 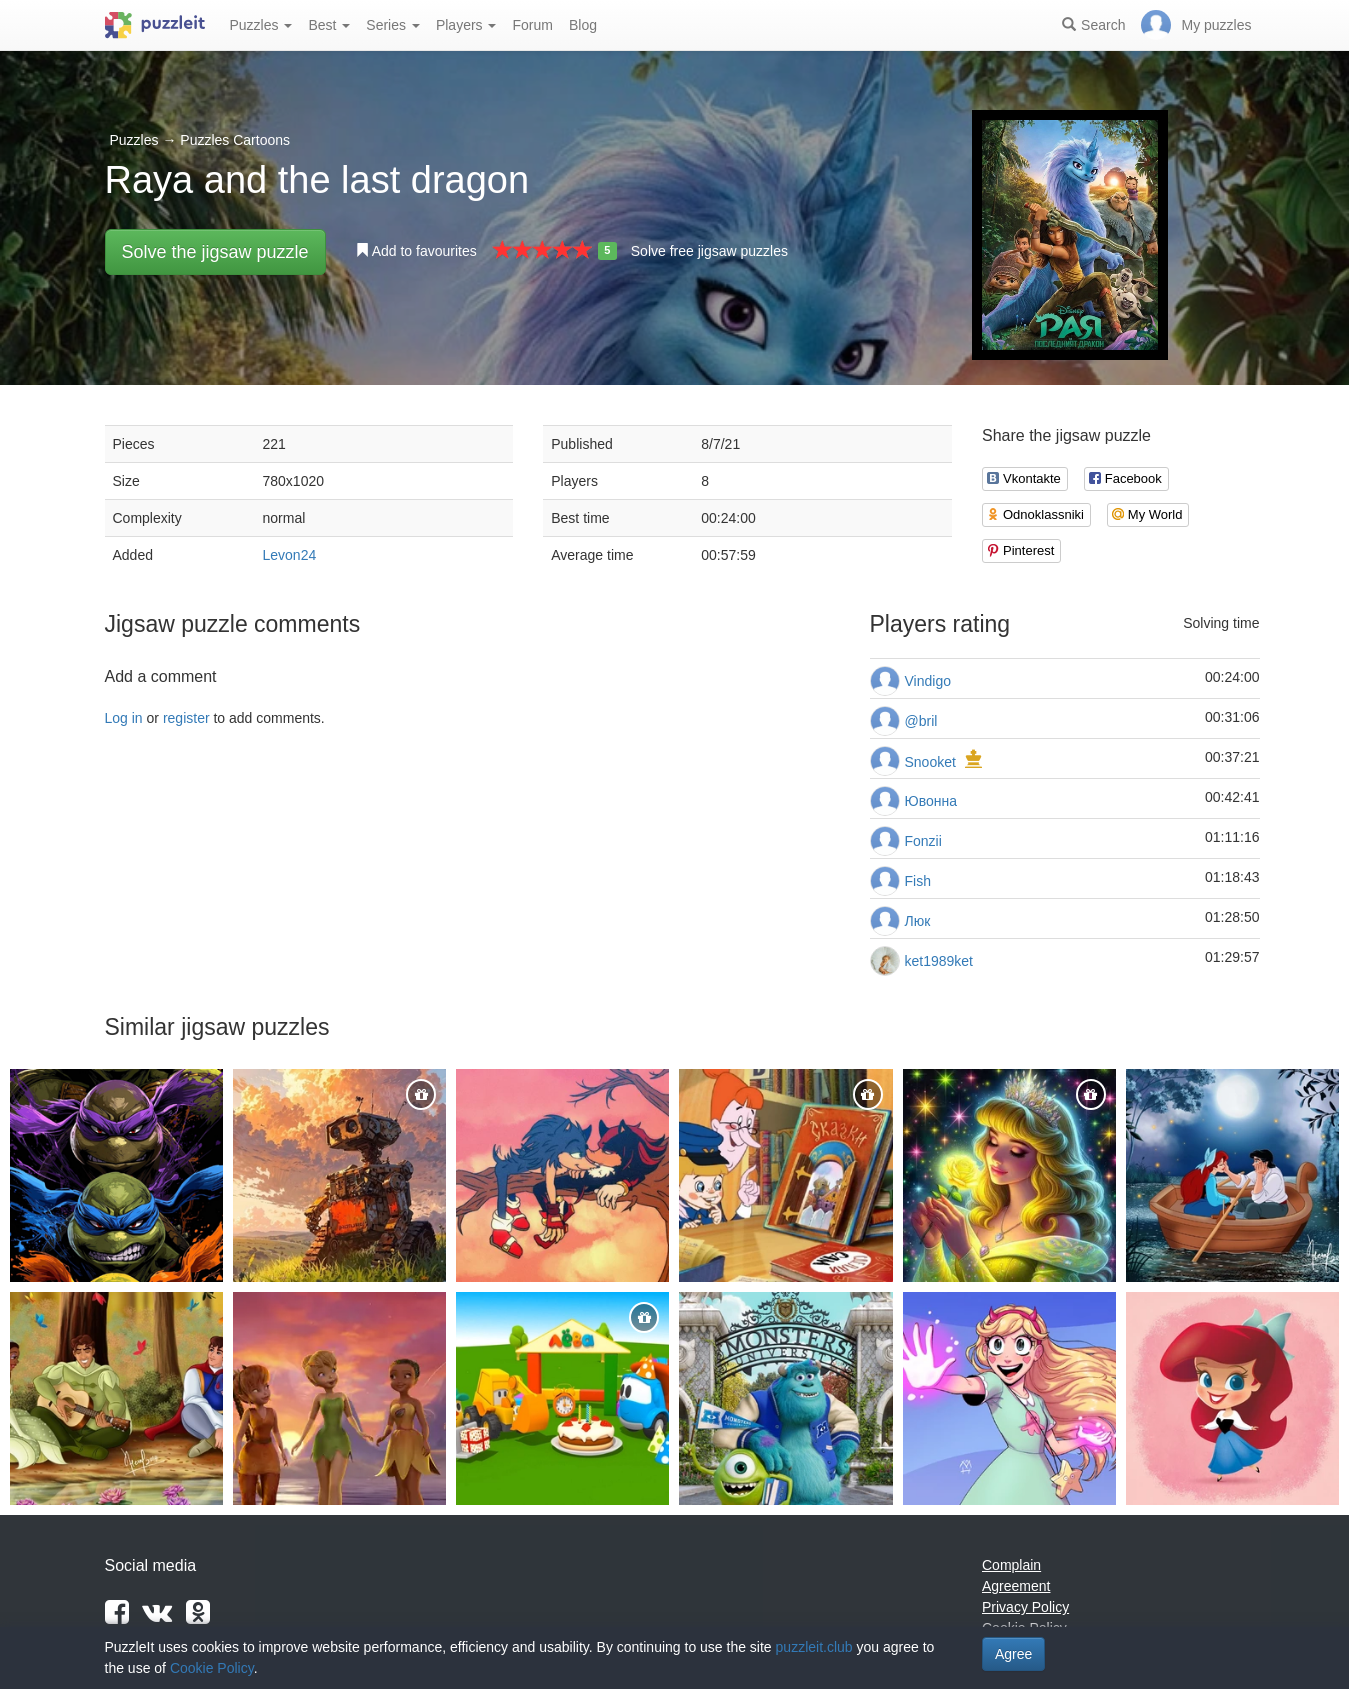 I want to click on Люк, so click(x=918, y=921).